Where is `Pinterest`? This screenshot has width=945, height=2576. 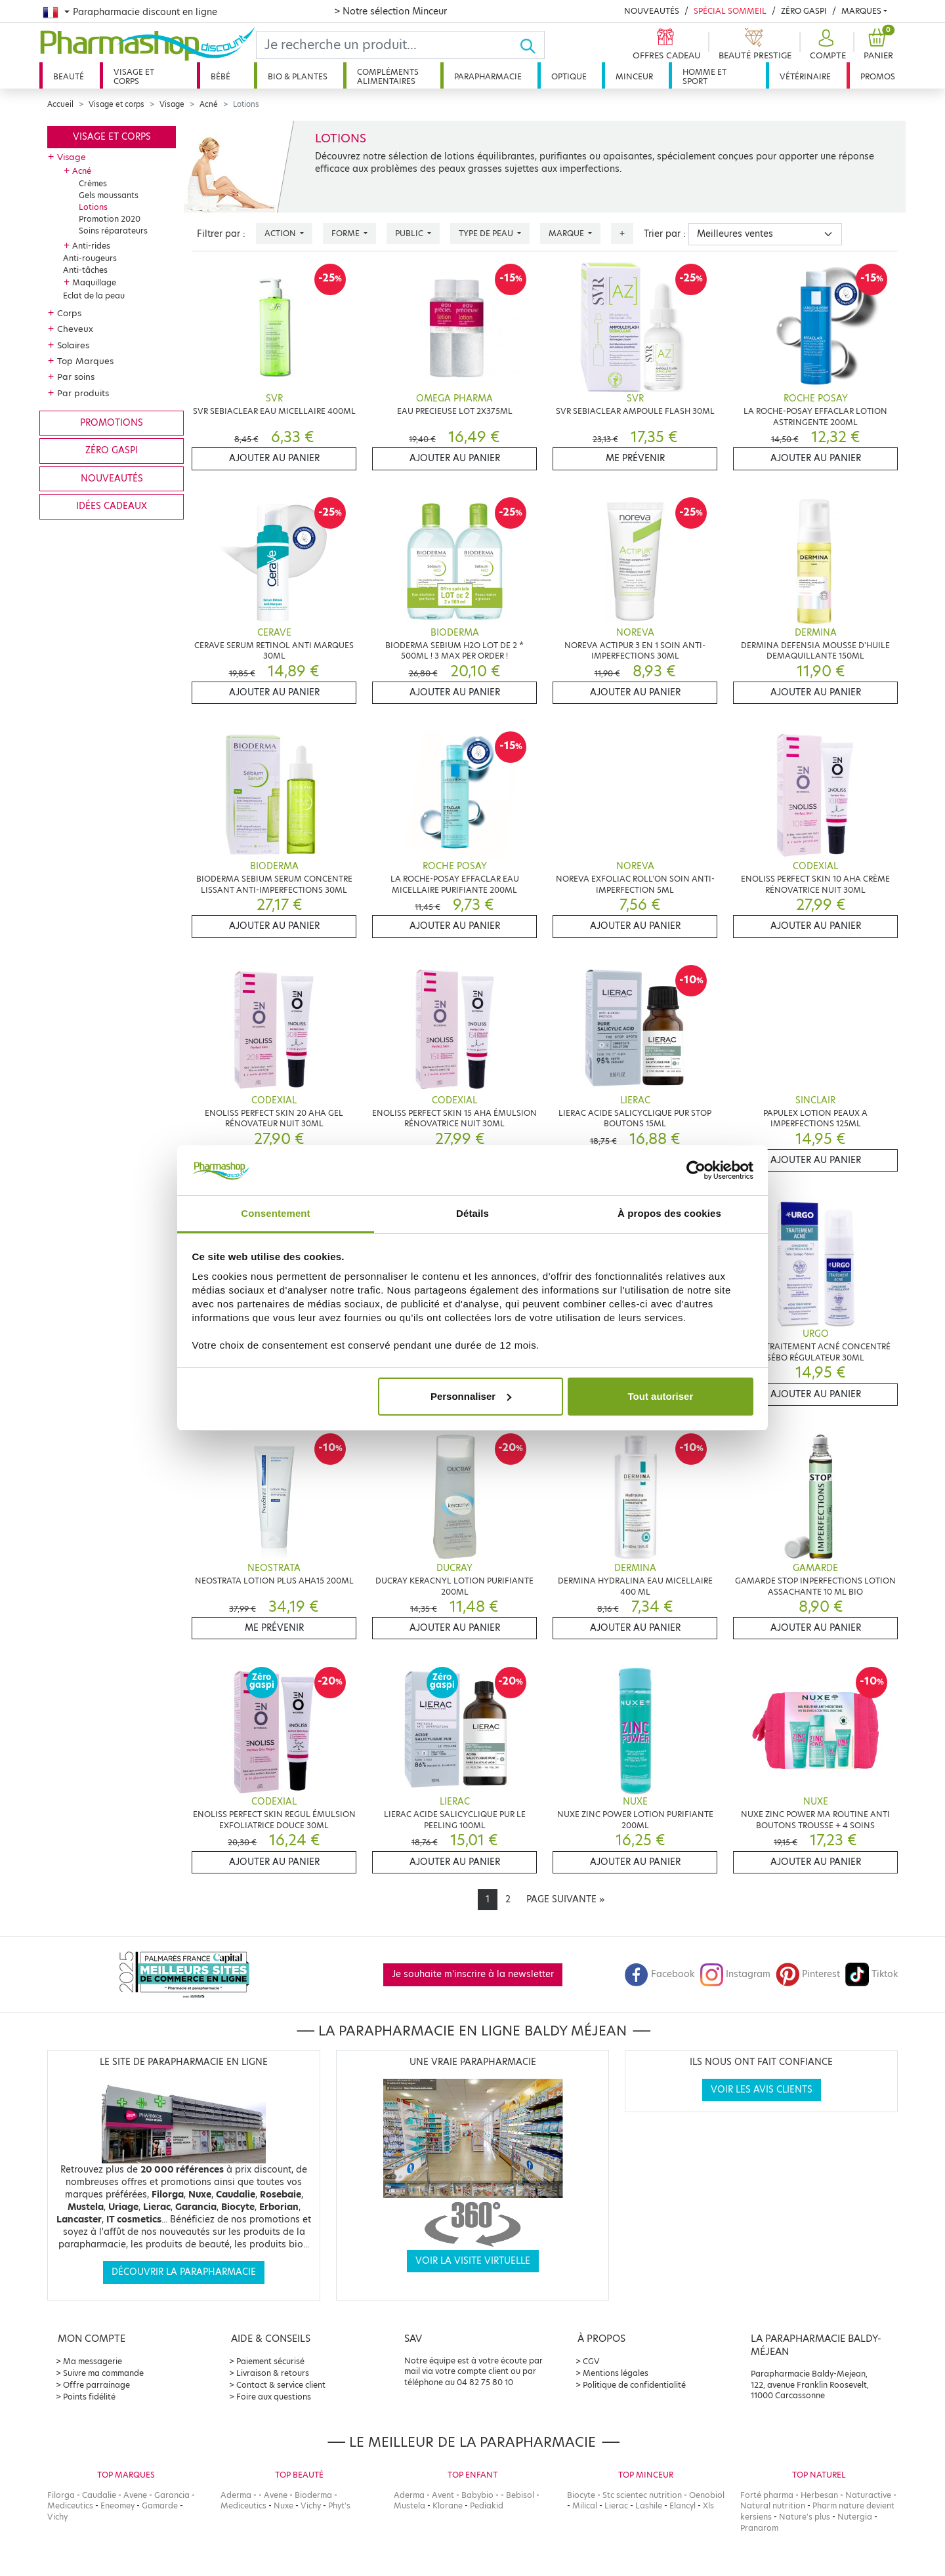 Pinterest is located at coordinates (808, 1974).